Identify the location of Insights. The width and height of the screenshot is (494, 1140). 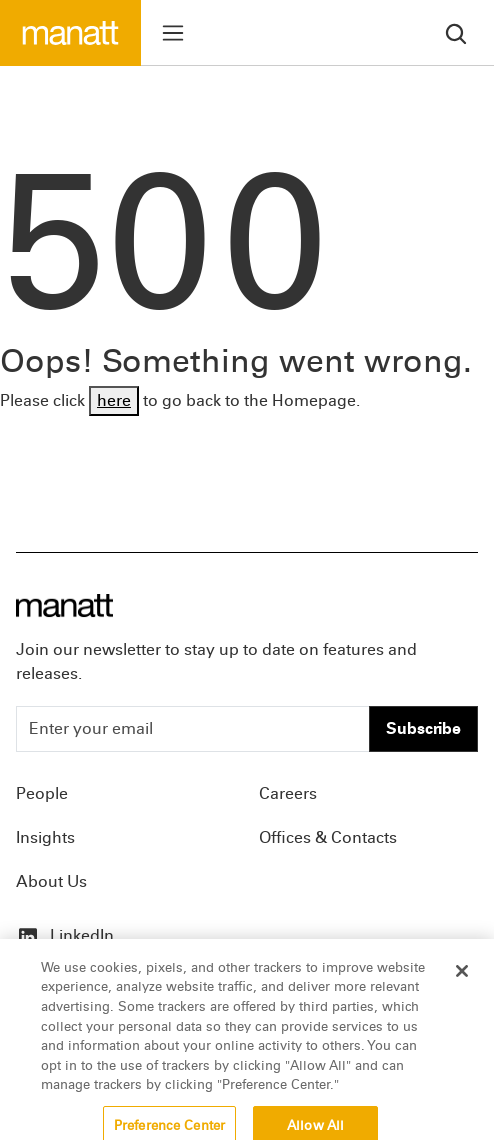
(45, 837).